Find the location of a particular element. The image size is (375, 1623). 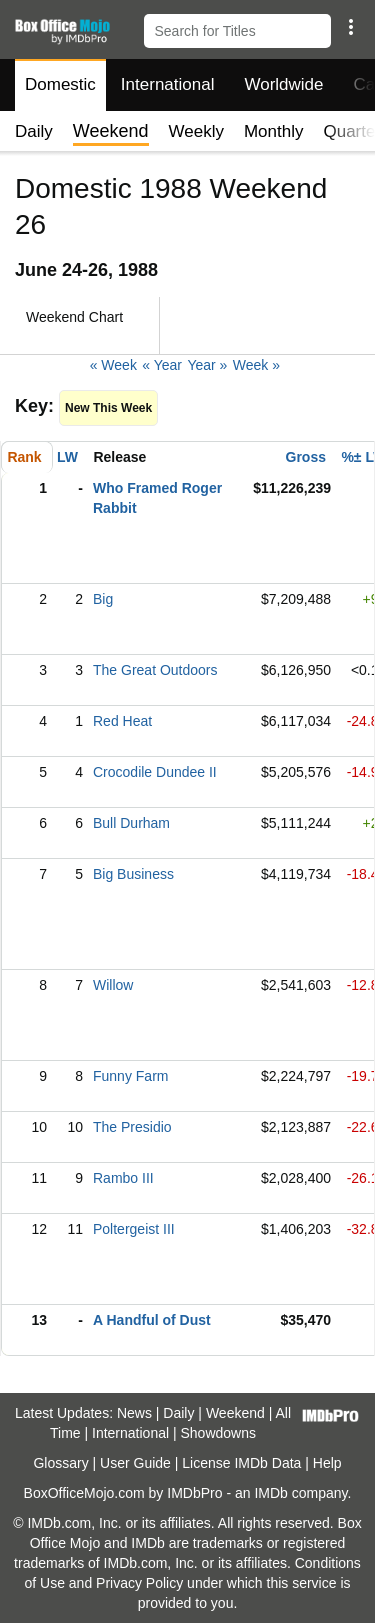

Bull Durham is located at coordinates (131, 823).